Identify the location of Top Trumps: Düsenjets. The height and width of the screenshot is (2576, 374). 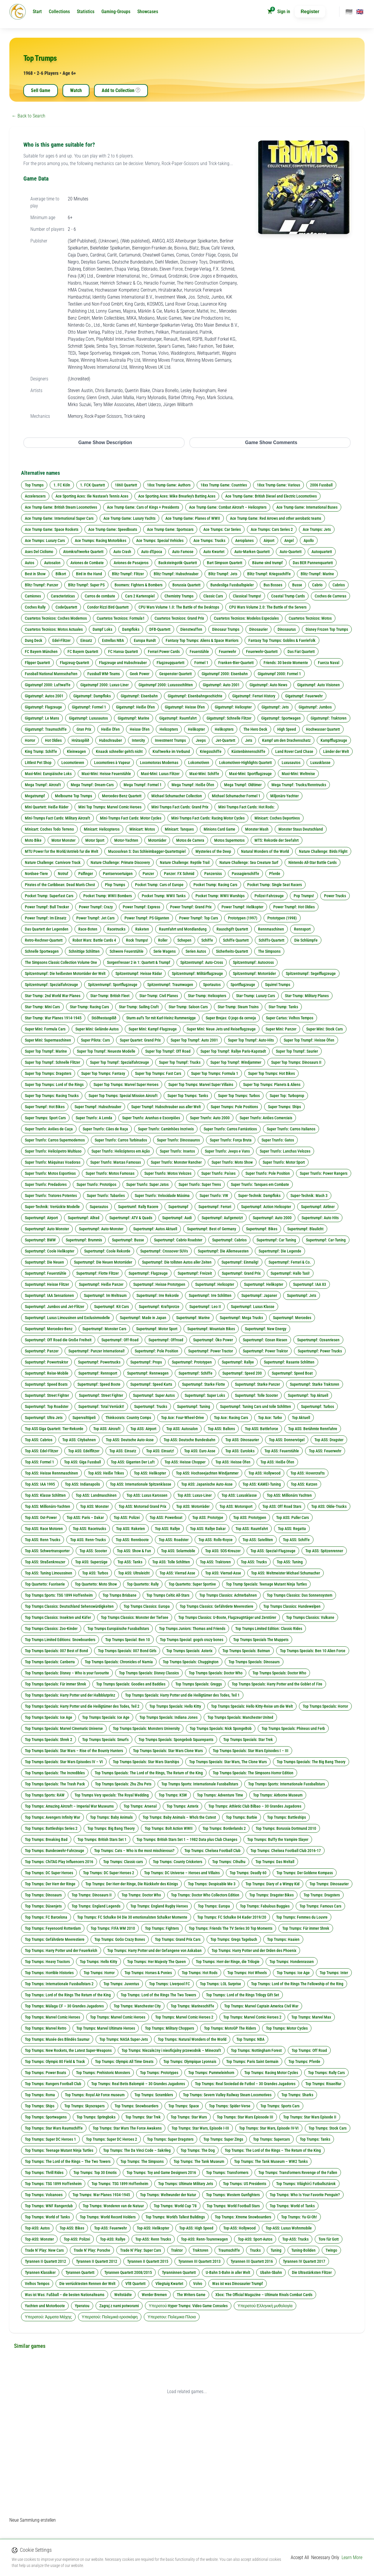
(43, 1906).